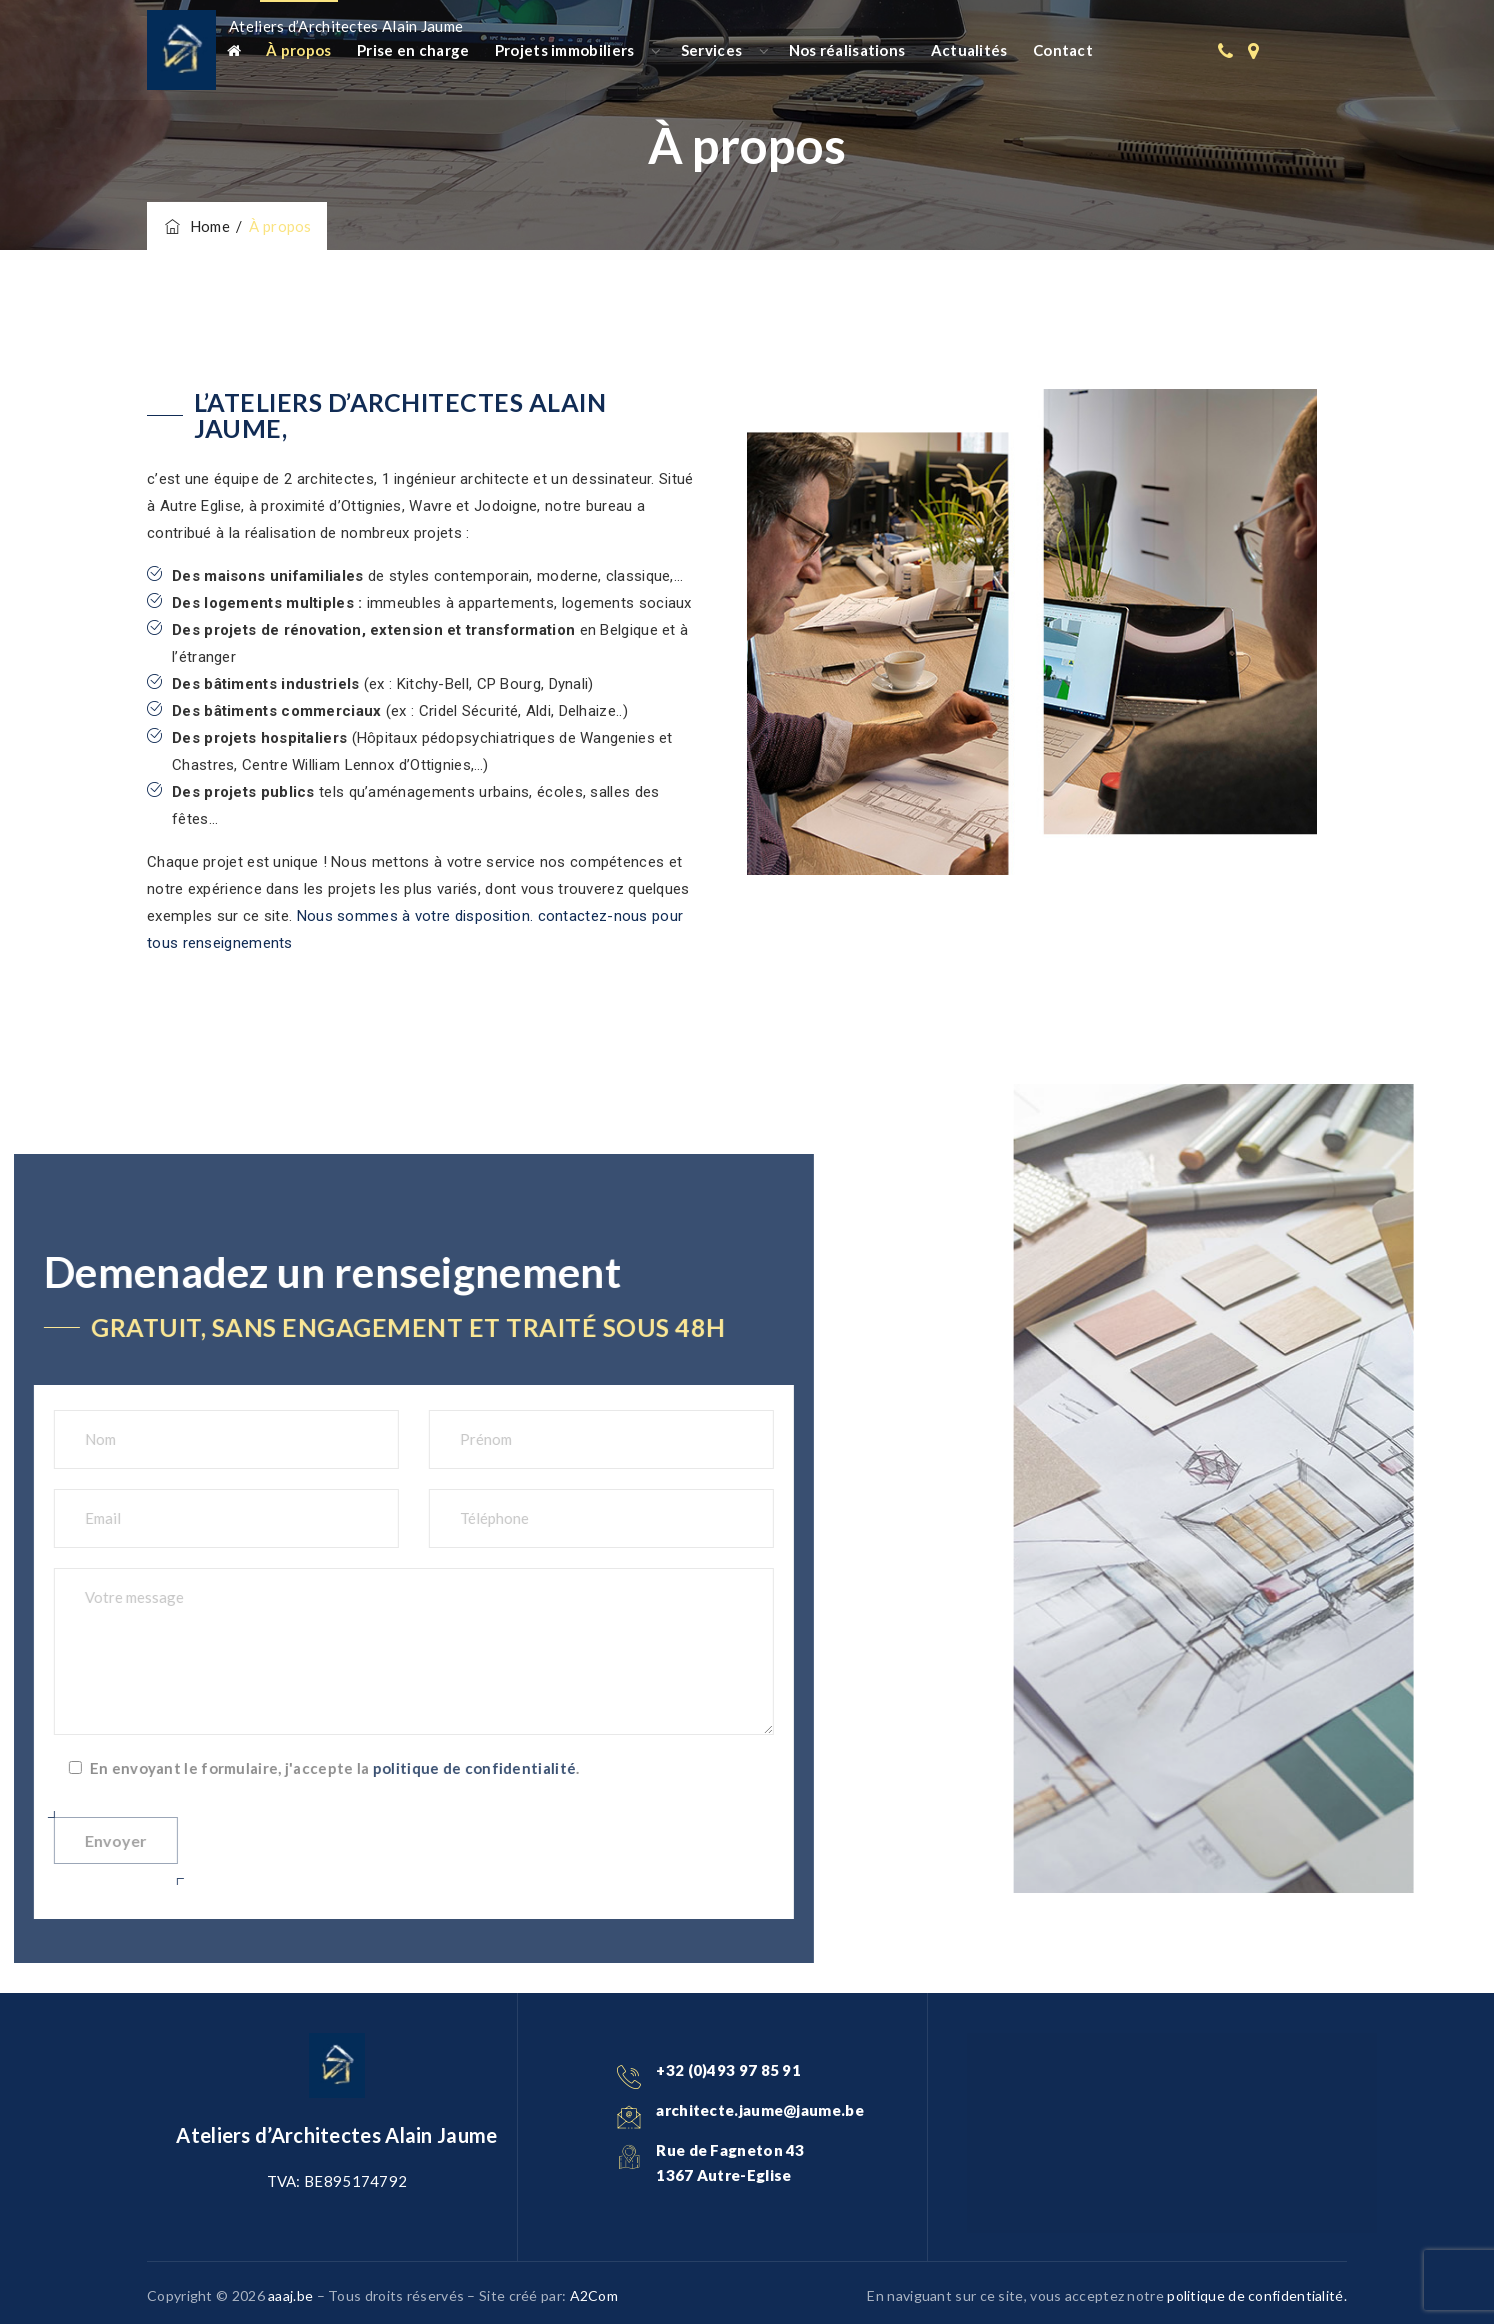 The height and width of the screenshot is (2324, 1494). I want to click on À propos, so click(298, 50).